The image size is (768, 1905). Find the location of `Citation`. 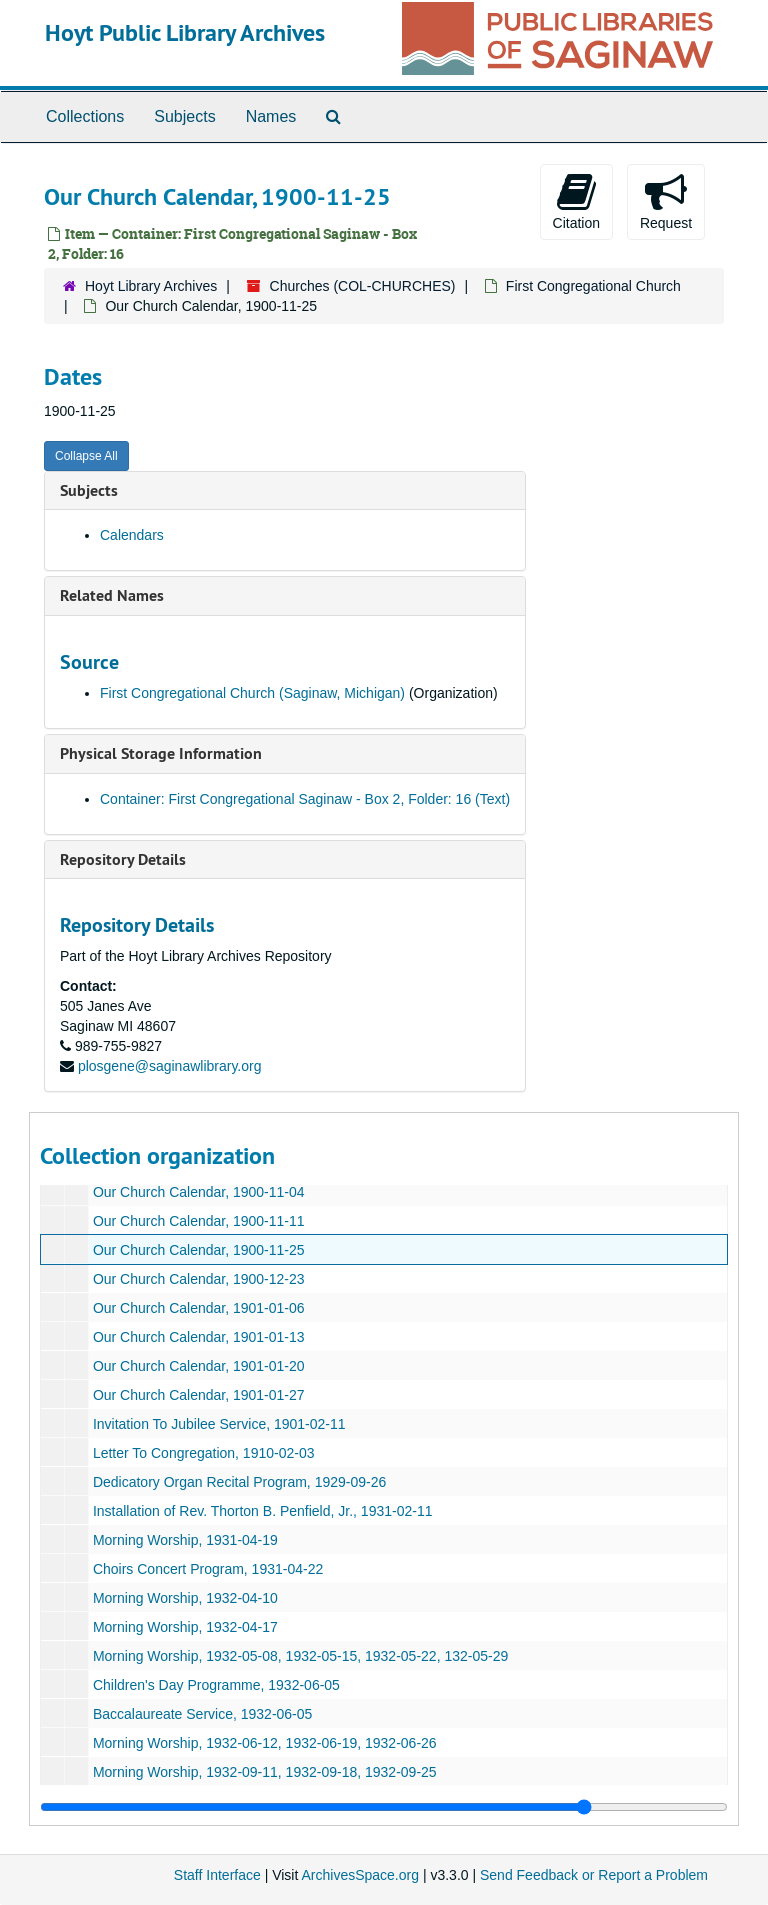

Citation is located at coordinates (576, 201).